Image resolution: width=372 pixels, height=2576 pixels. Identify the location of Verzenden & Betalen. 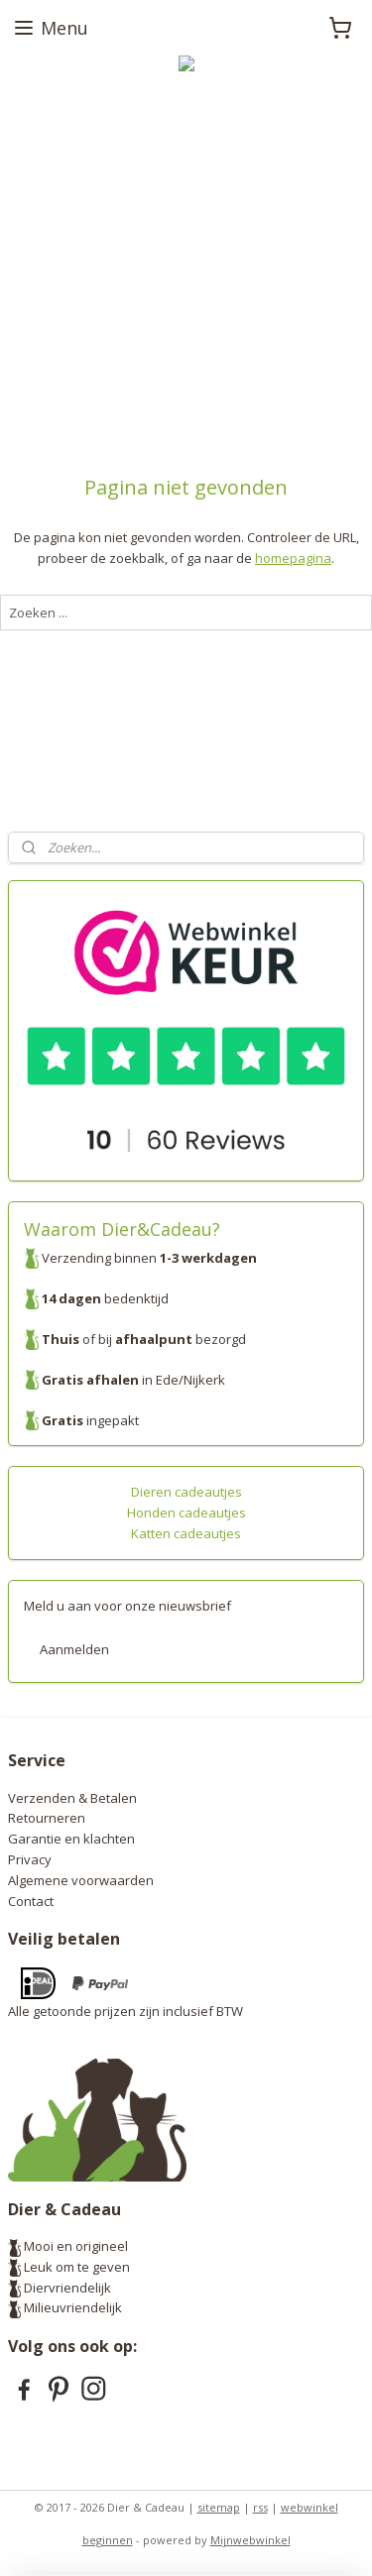
(72, 1798).